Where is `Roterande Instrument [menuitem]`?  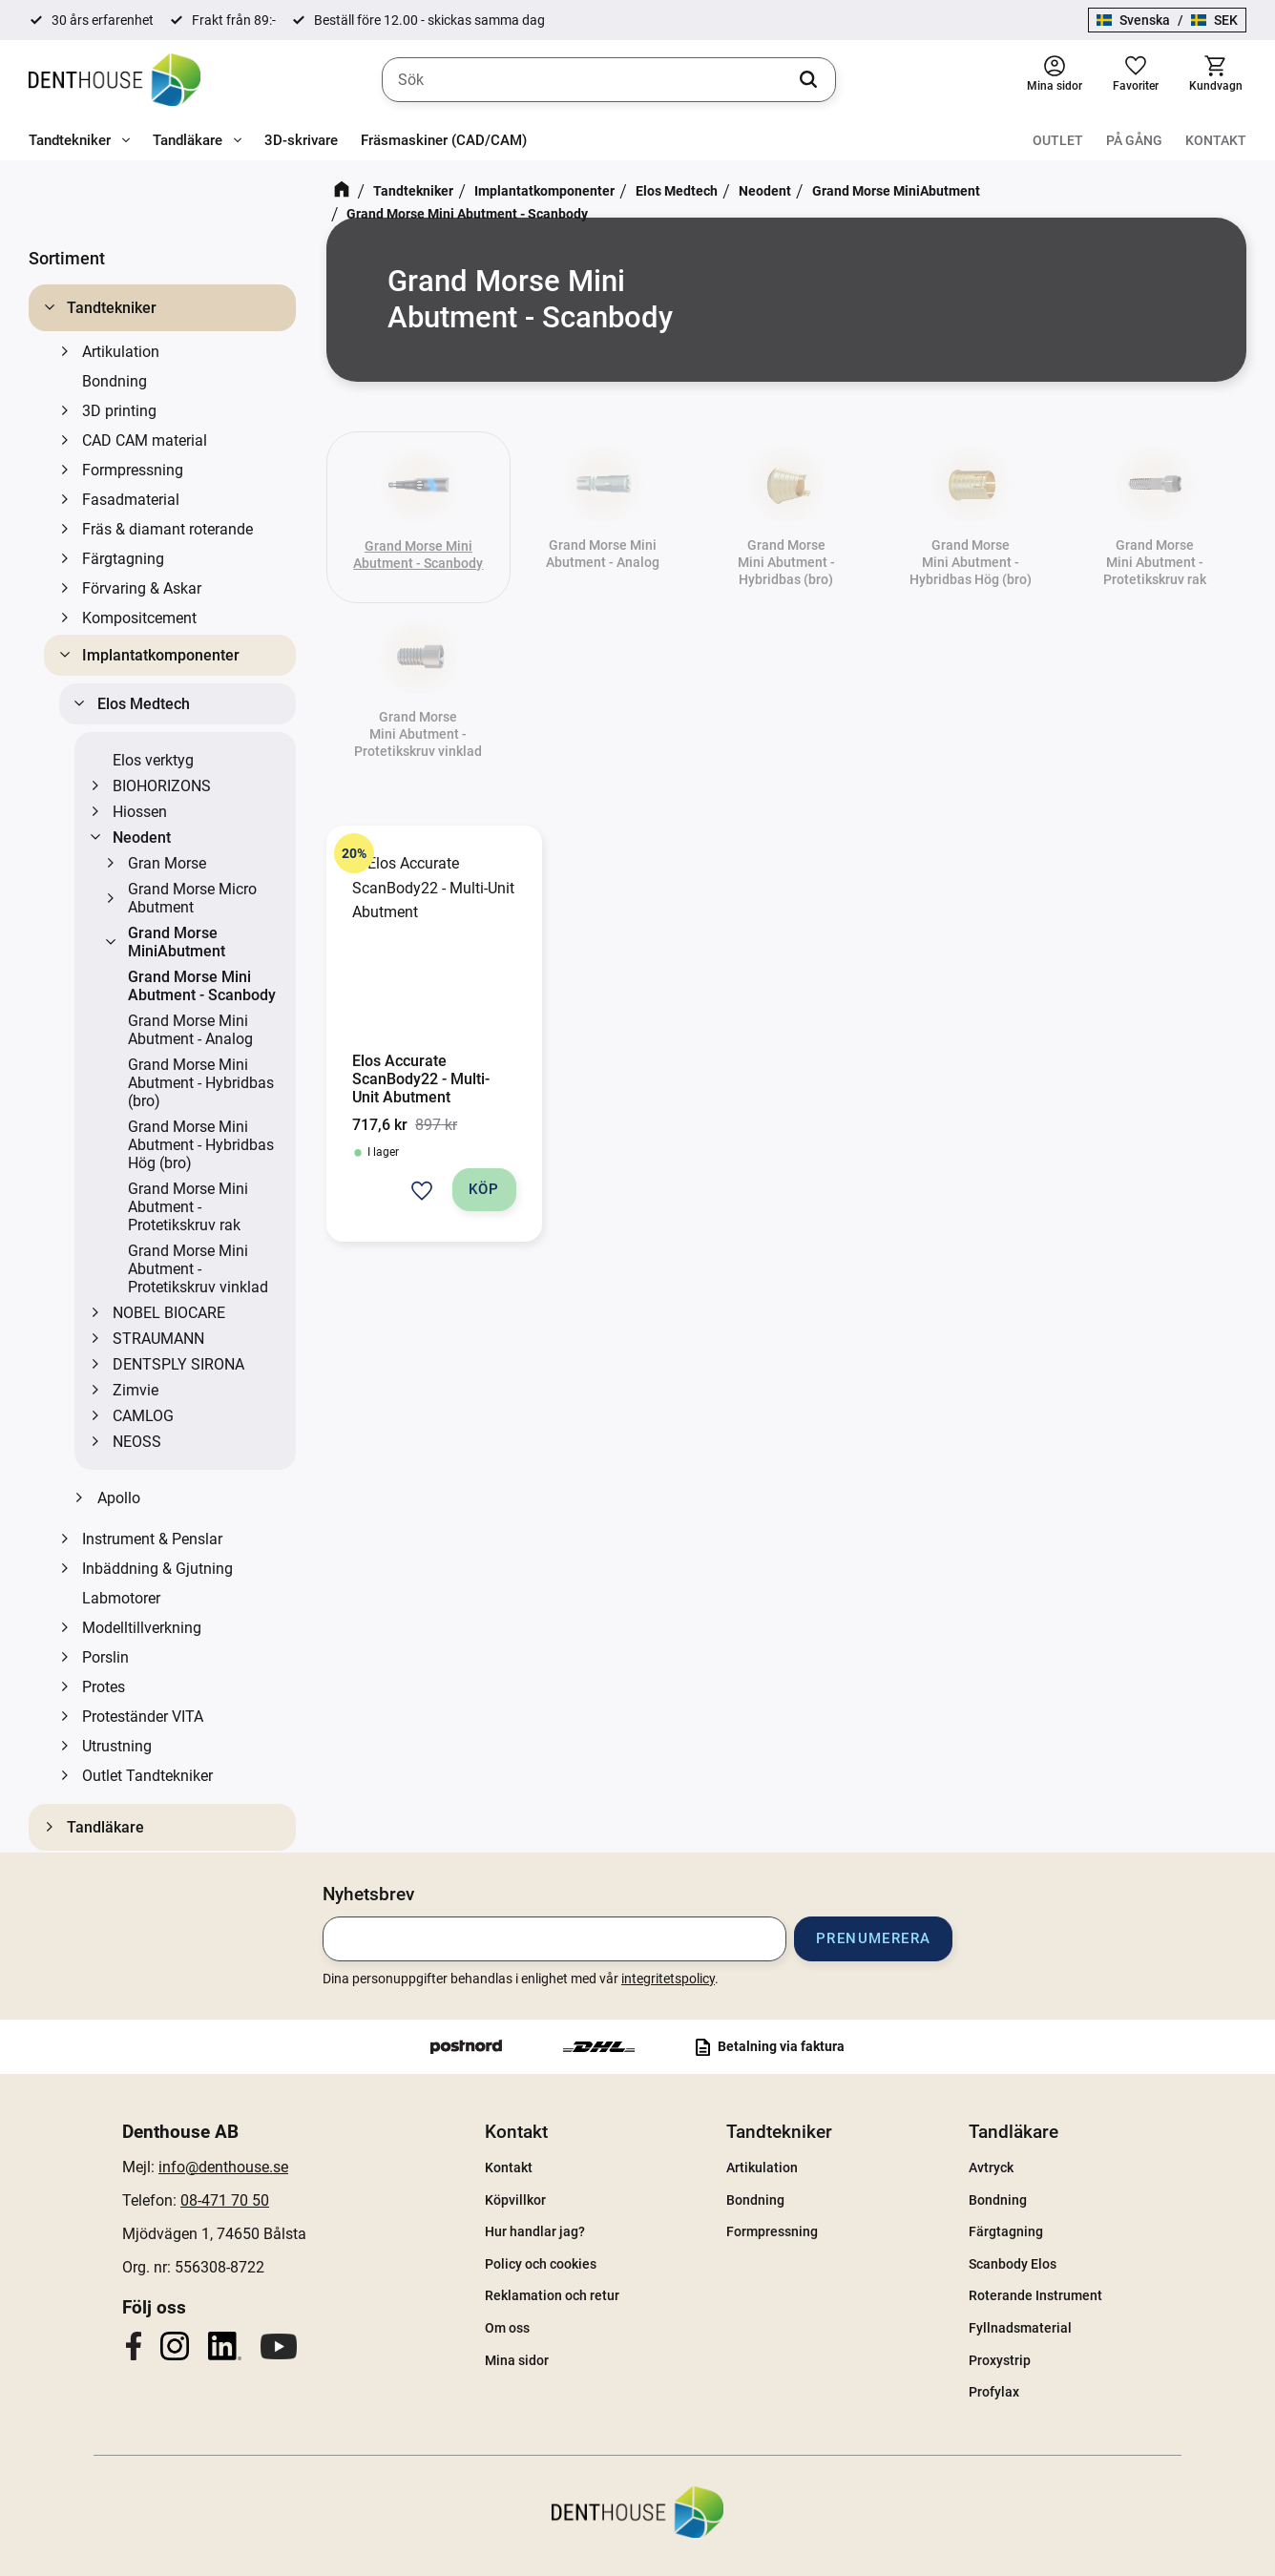 Roterande Instrument [menuitem] is located at coordinates (1035, 2295).